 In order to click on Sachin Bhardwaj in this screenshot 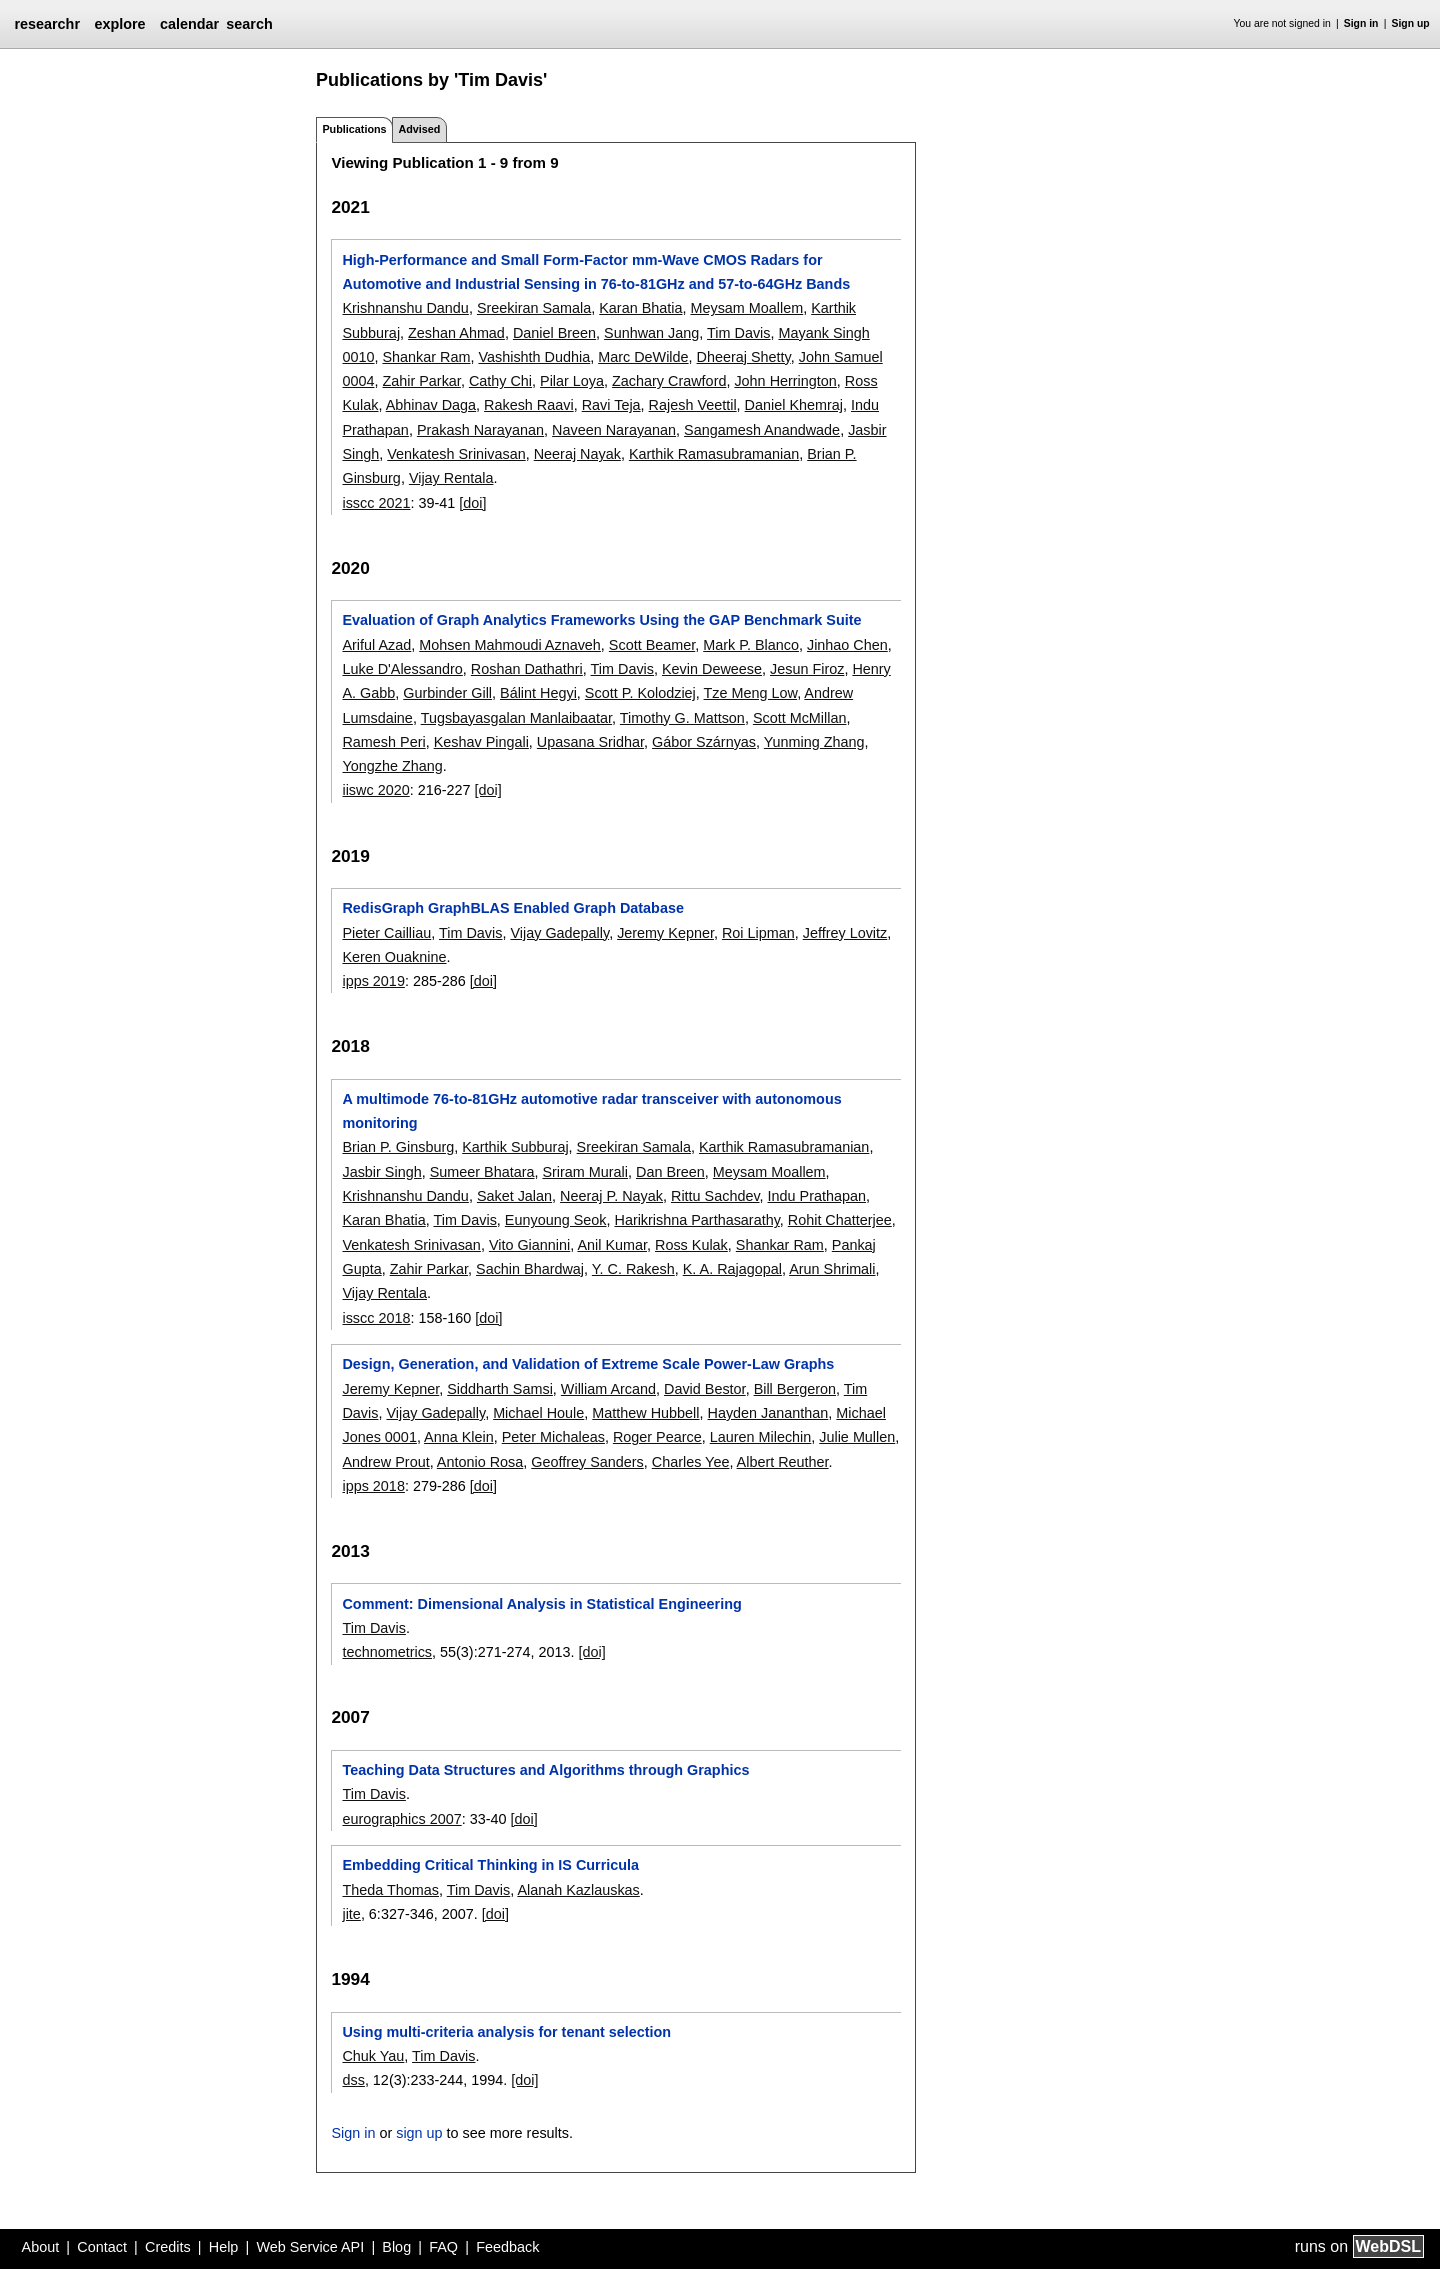, I will do `click(530, 1269)`.